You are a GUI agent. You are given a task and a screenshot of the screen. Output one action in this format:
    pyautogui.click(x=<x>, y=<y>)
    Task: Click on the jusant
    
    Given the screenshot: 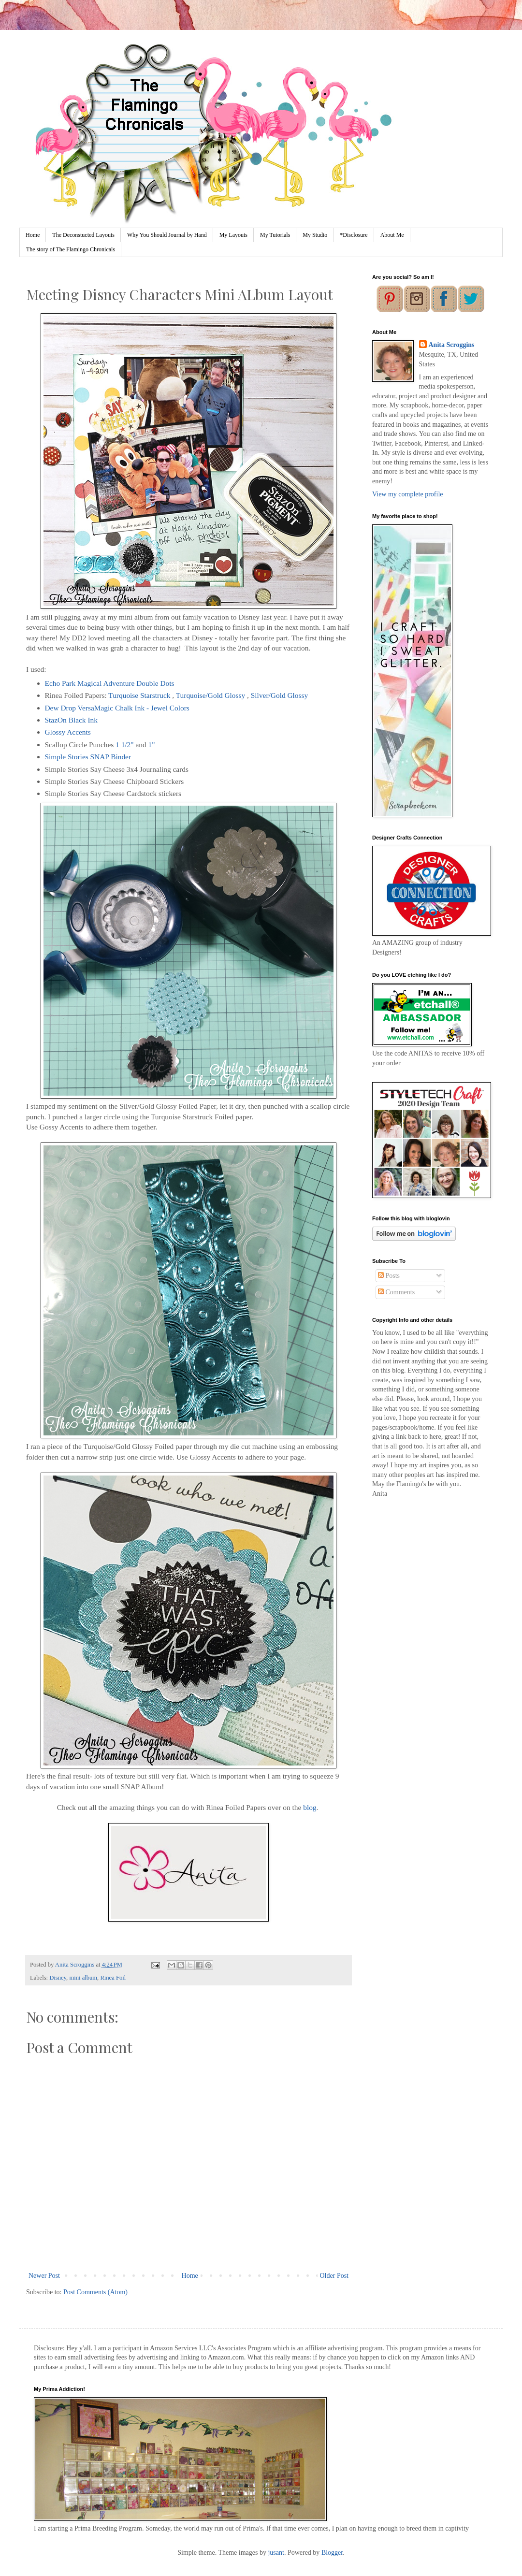 What is the action you would take?
    pyautogui.click(x=276, y=2552)
    